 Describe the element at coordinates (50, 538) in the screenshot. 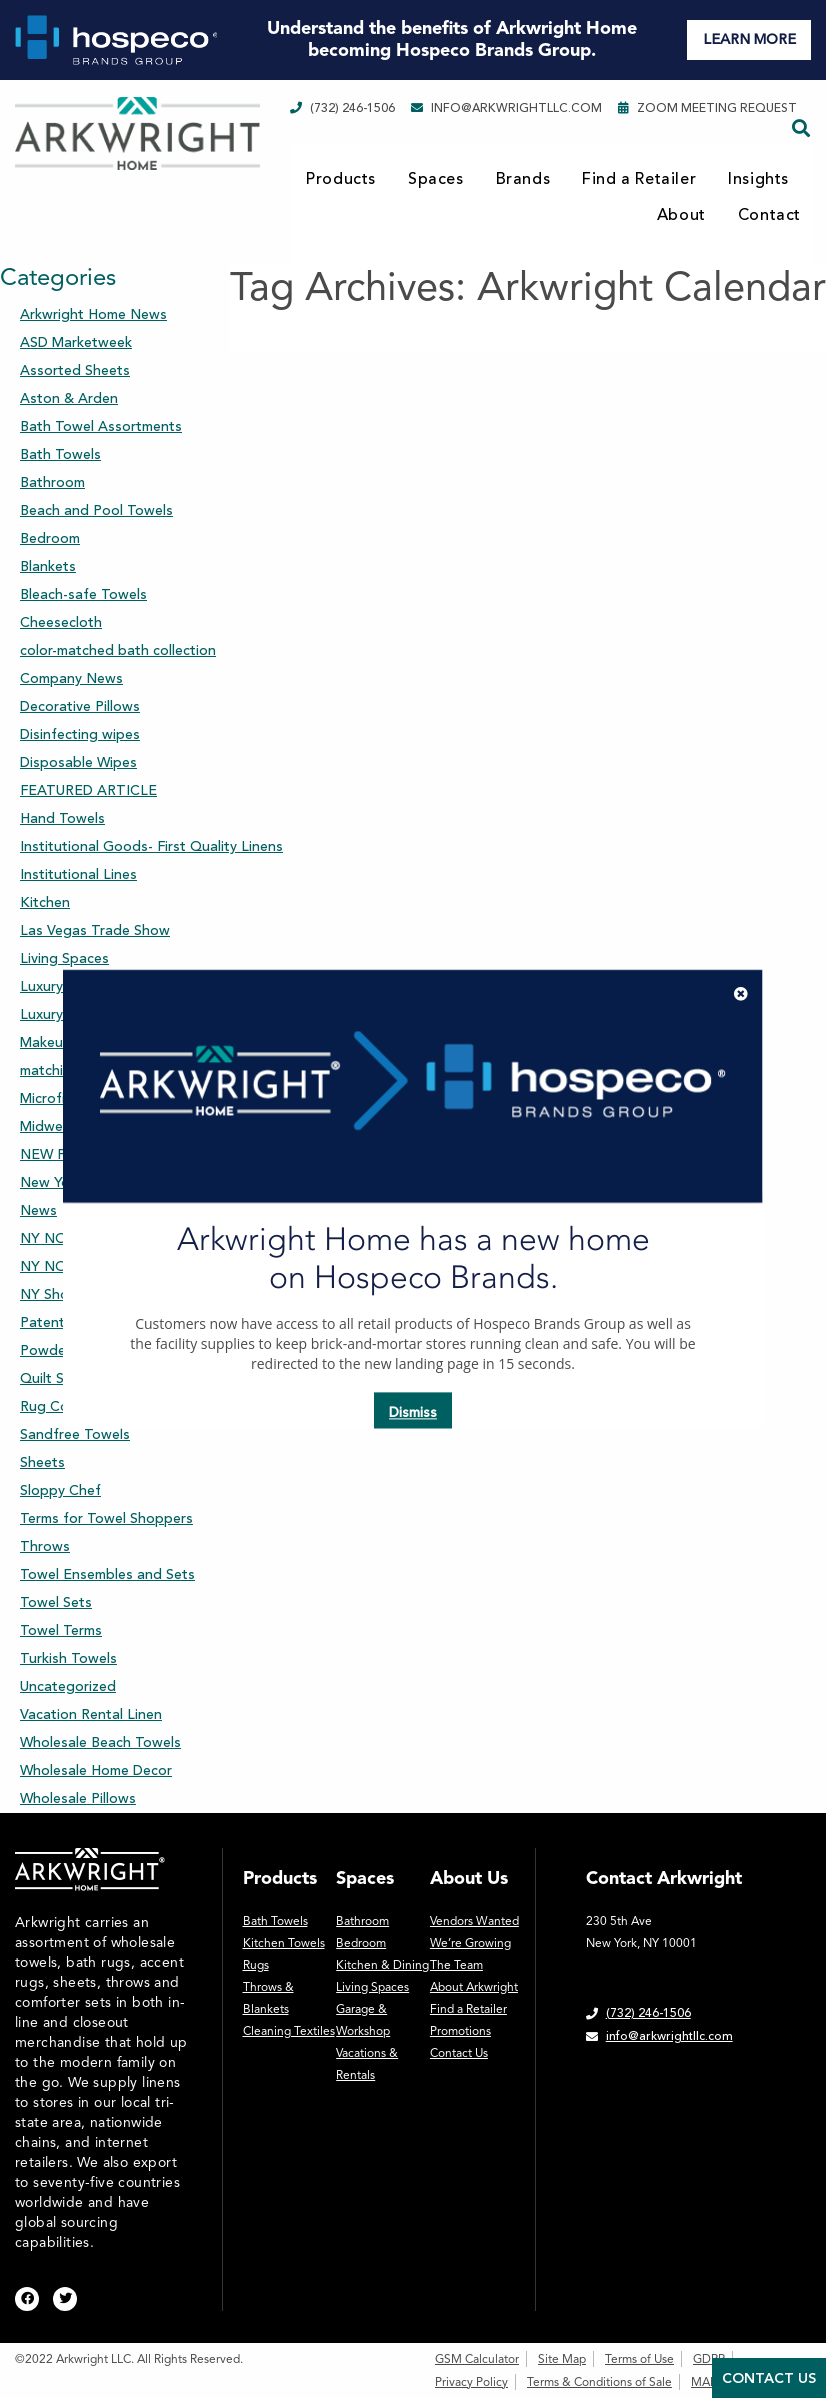

I see `Bedroom` at that location.